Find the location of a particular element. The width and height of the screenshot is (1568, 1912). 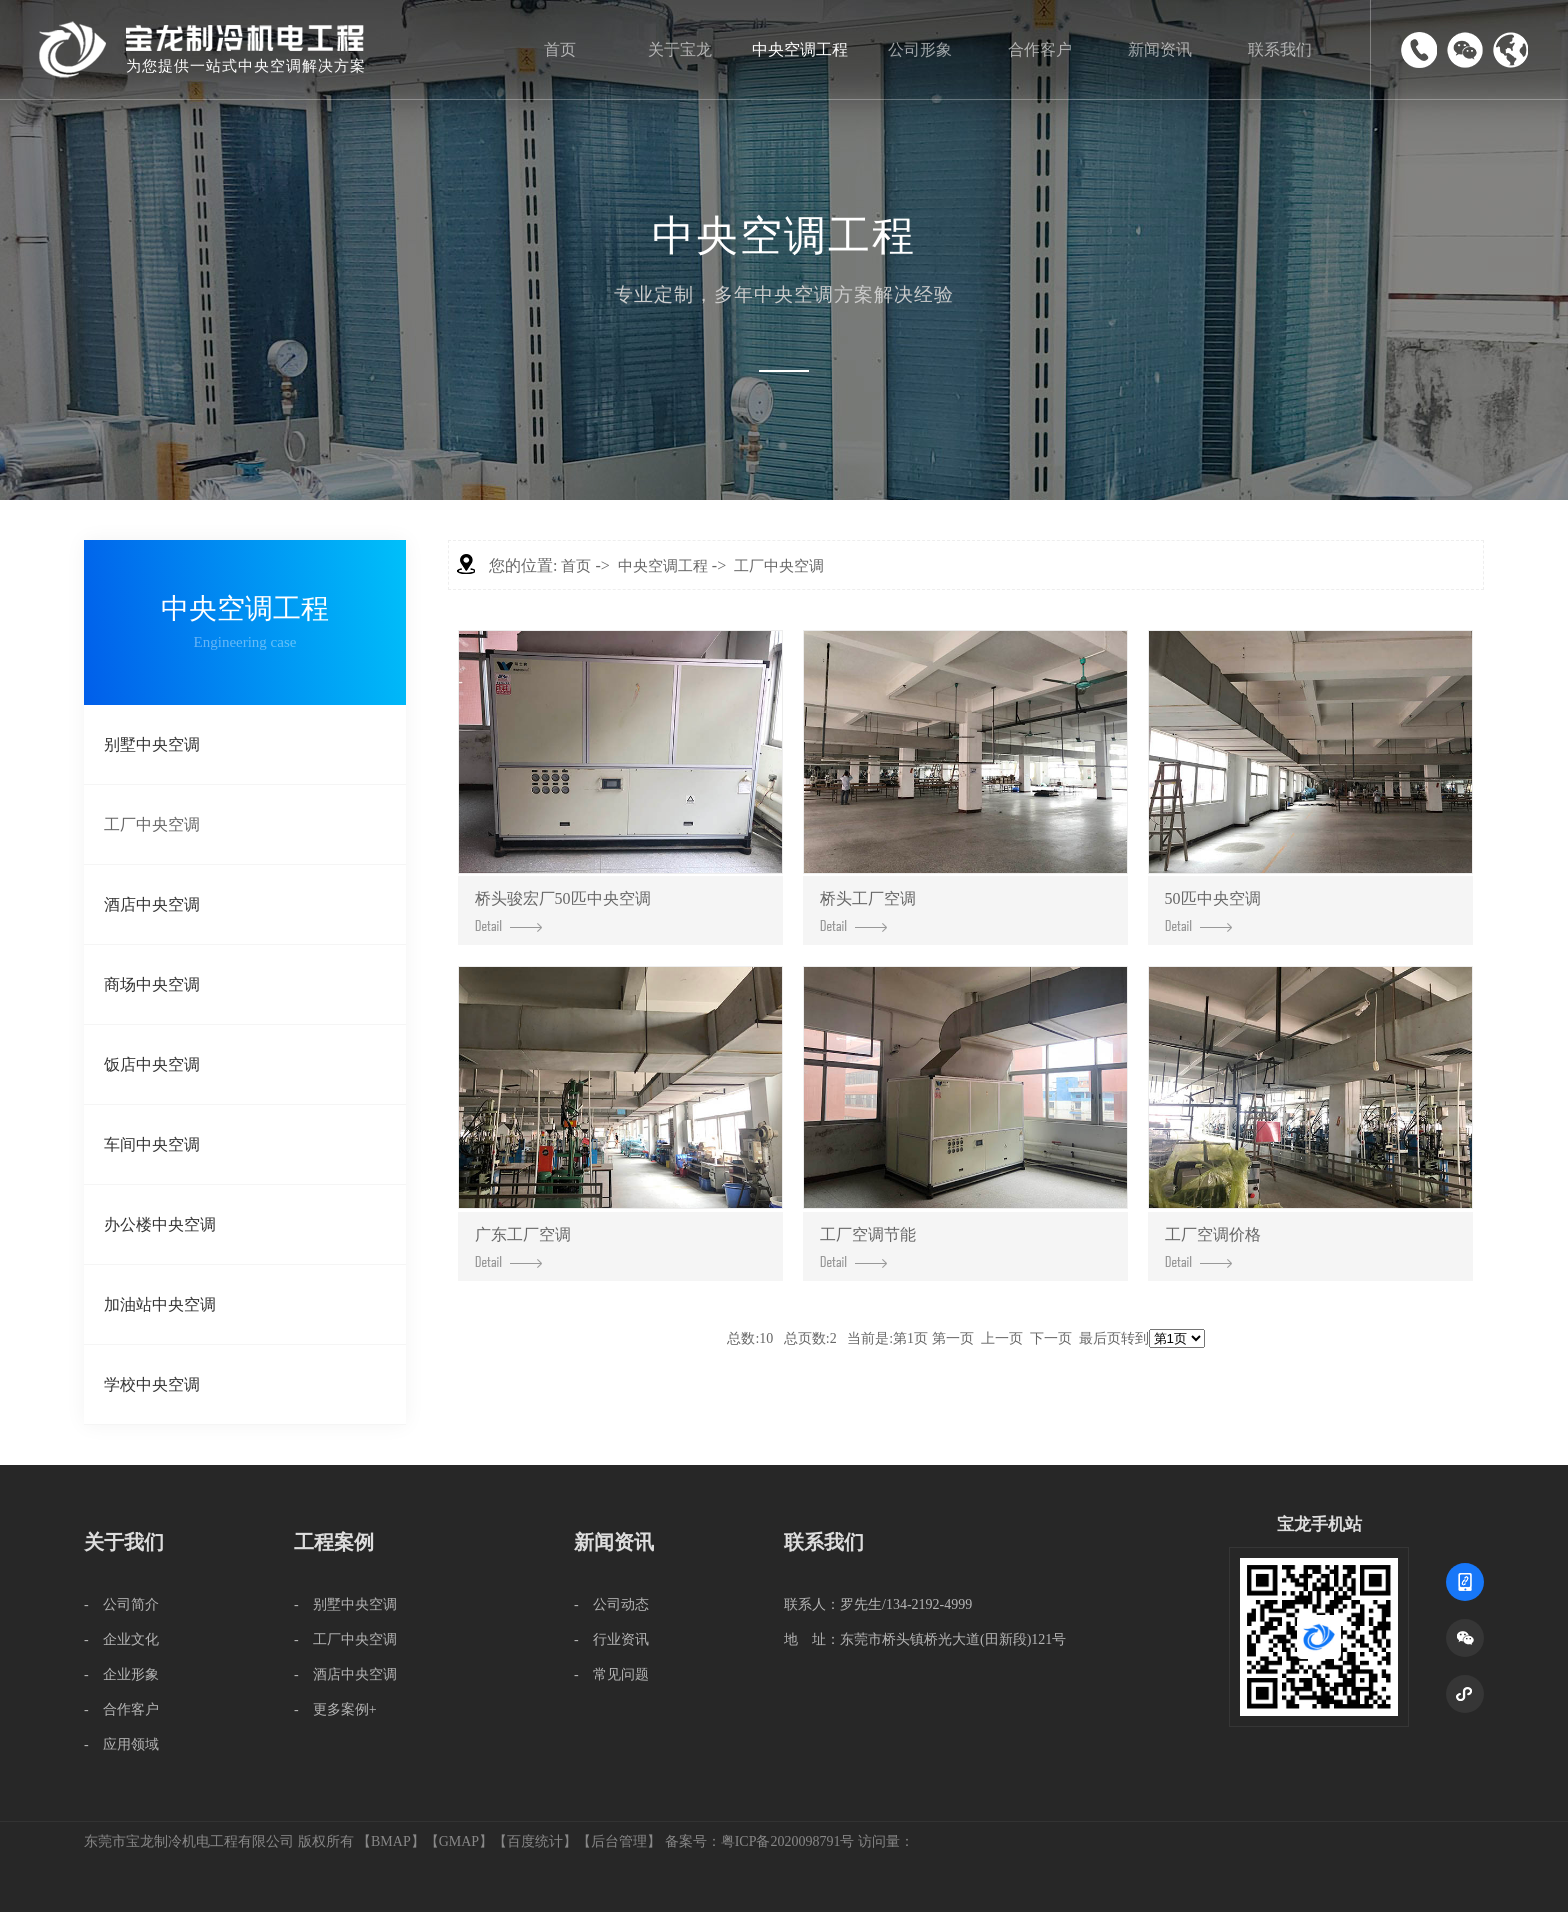

百度统计 is located at coordinates (535, 1841).